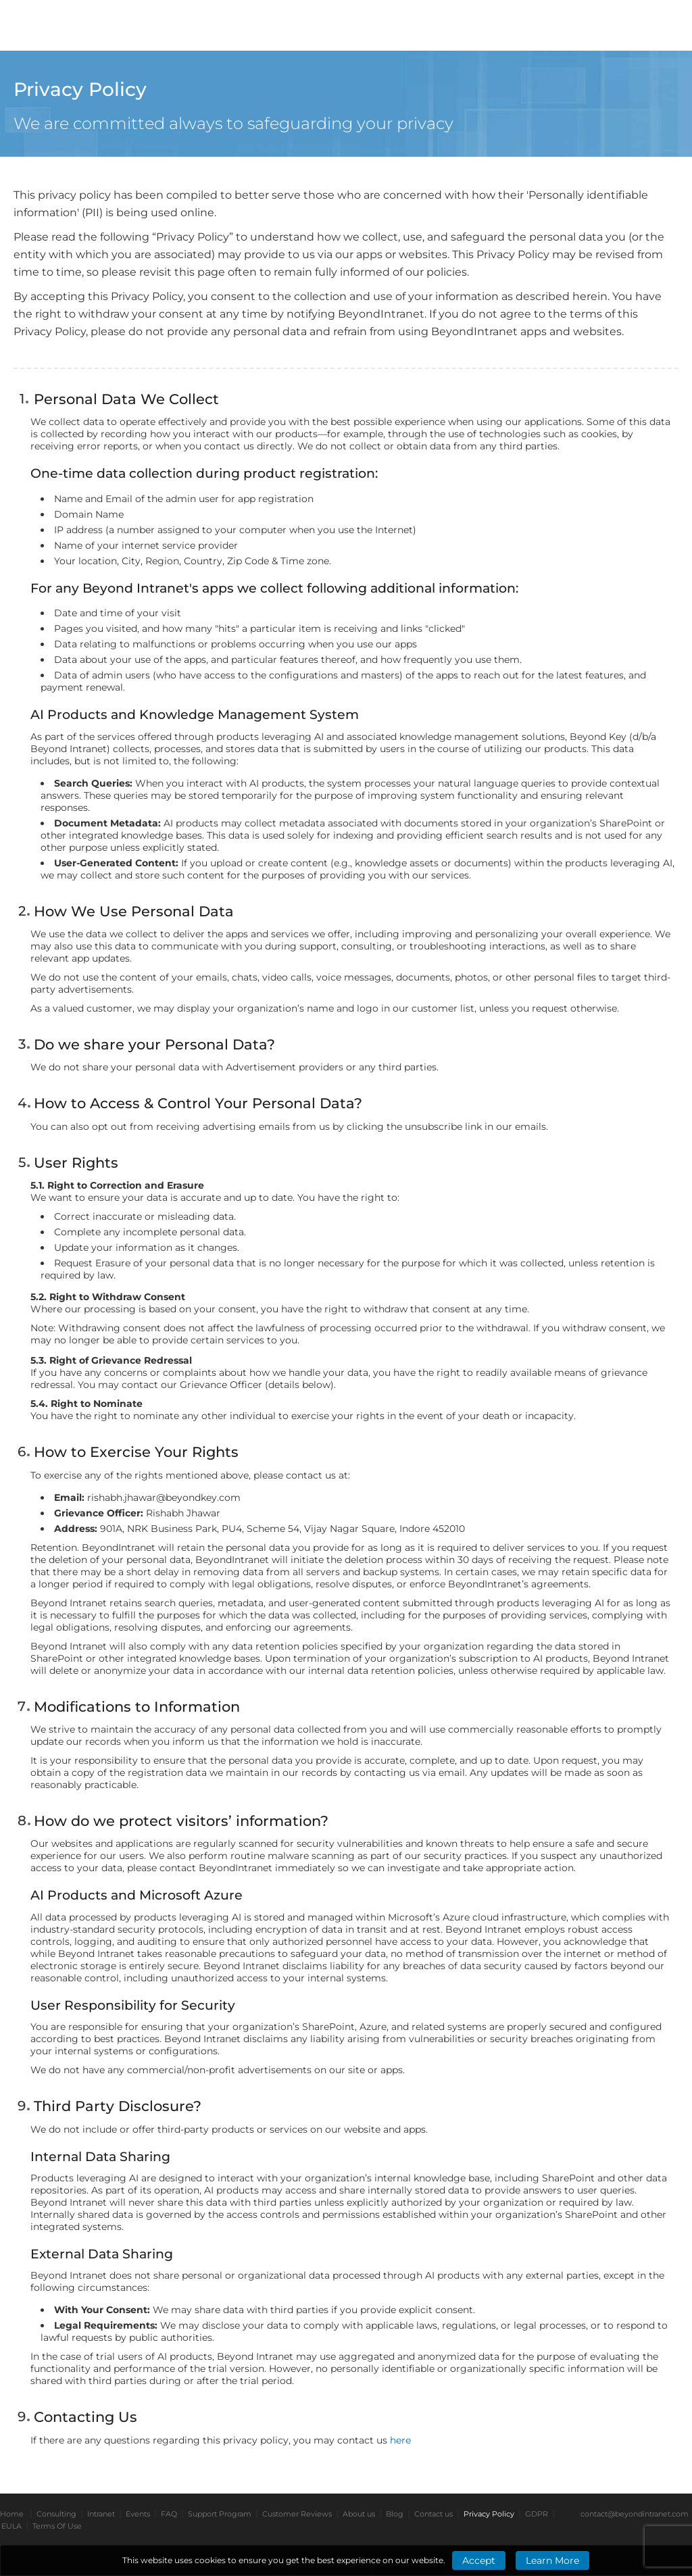  What do you see at coordinates (433, 2514) in the screenshot?
I see `Contact us` at bounding box center [433, 2514].